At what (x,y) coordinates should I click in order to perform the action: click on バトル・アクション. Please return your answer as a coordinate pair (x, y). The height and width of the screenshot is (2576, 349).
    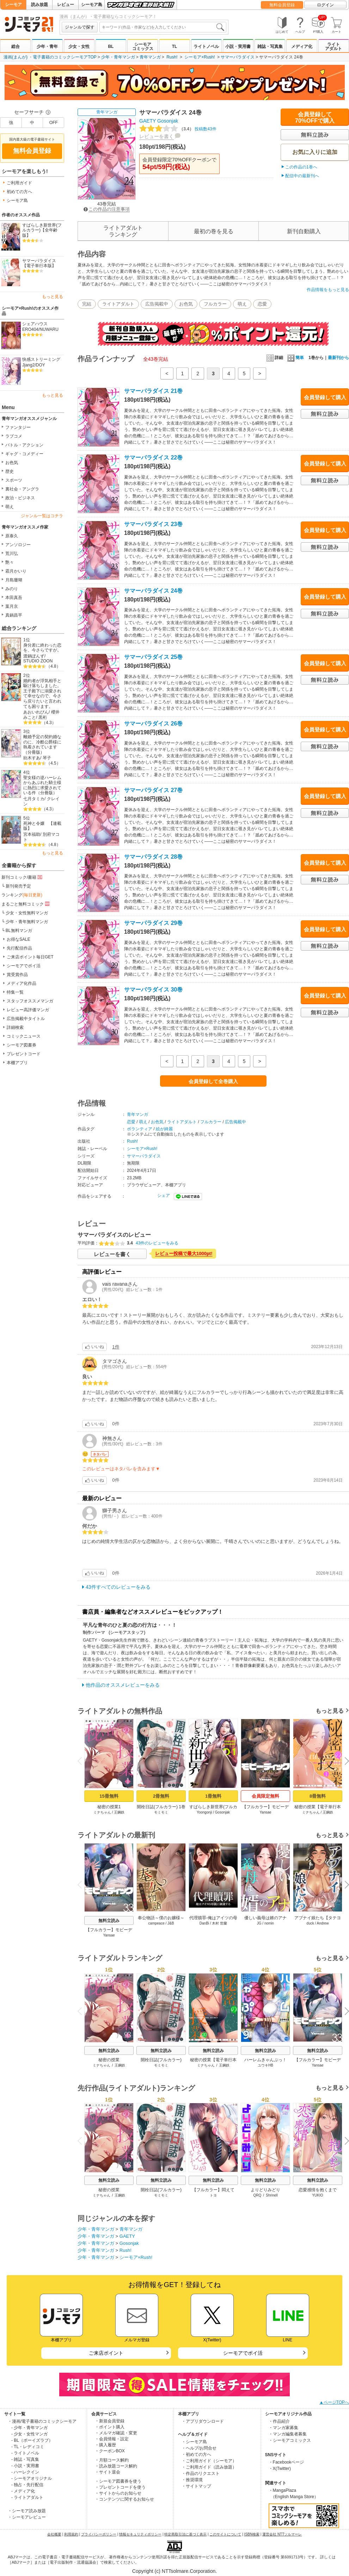
    Looking at the image, I should click on (24, 445).